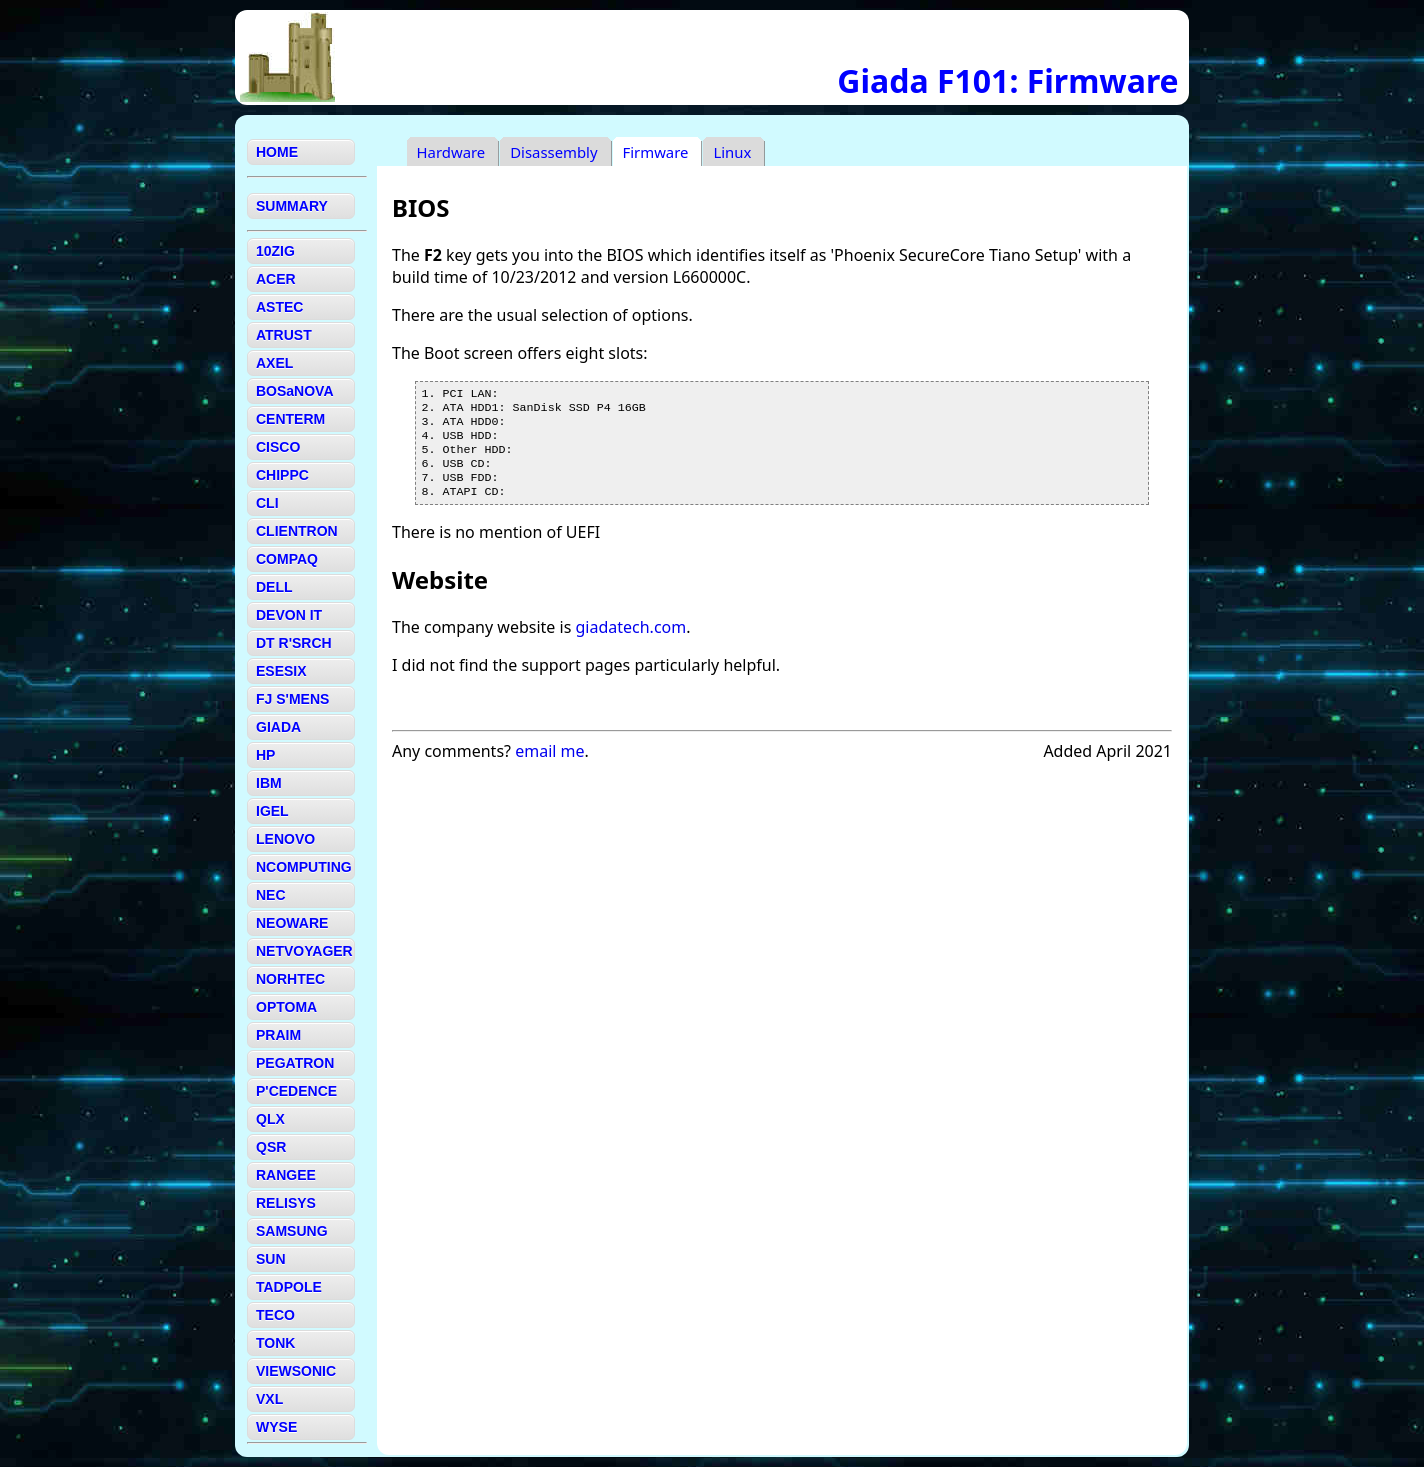  I want to click on GIADA, so click(278, 727).